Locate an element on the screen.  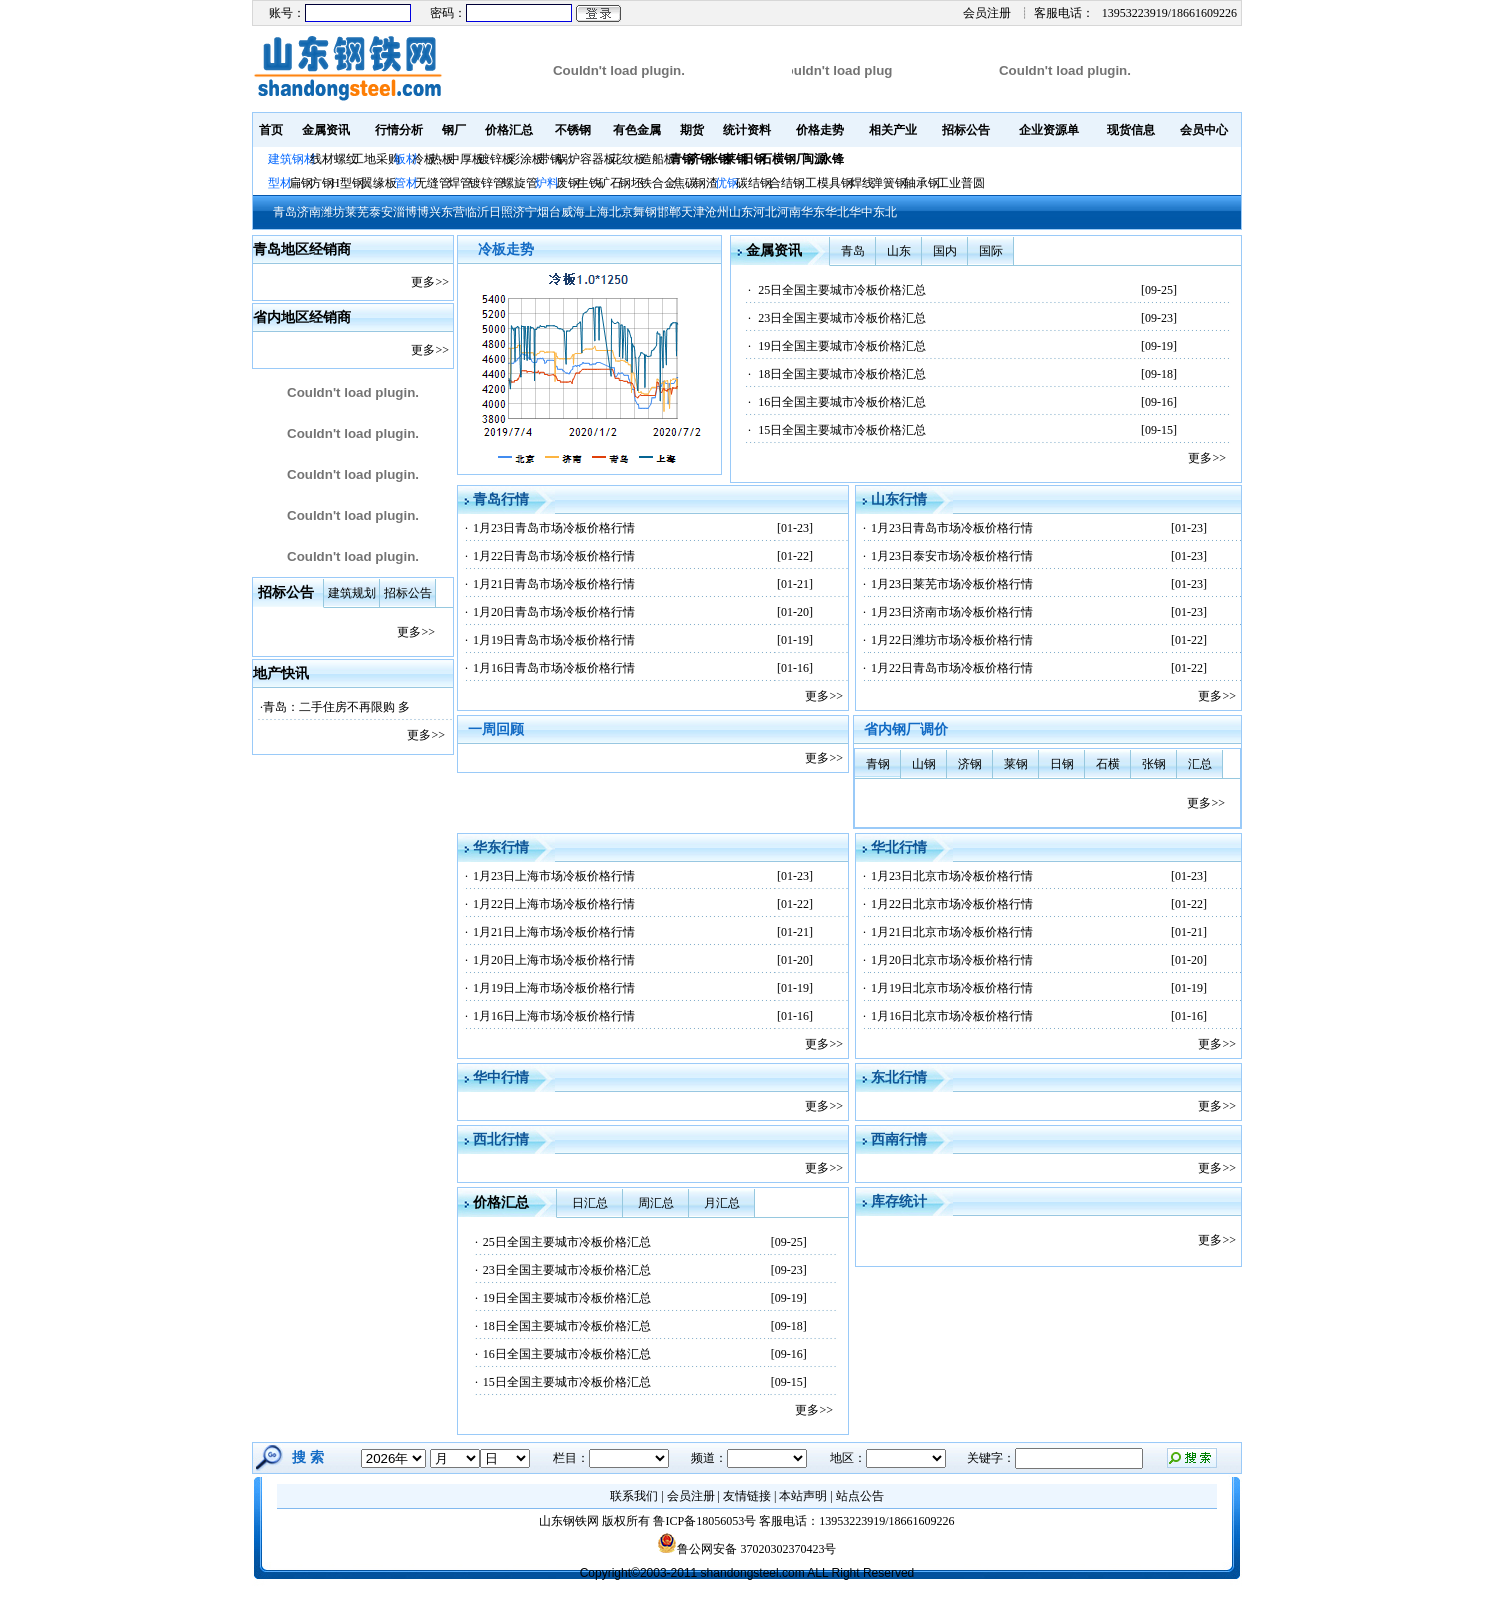
本站声明 is located at coordinates (803, 1496).